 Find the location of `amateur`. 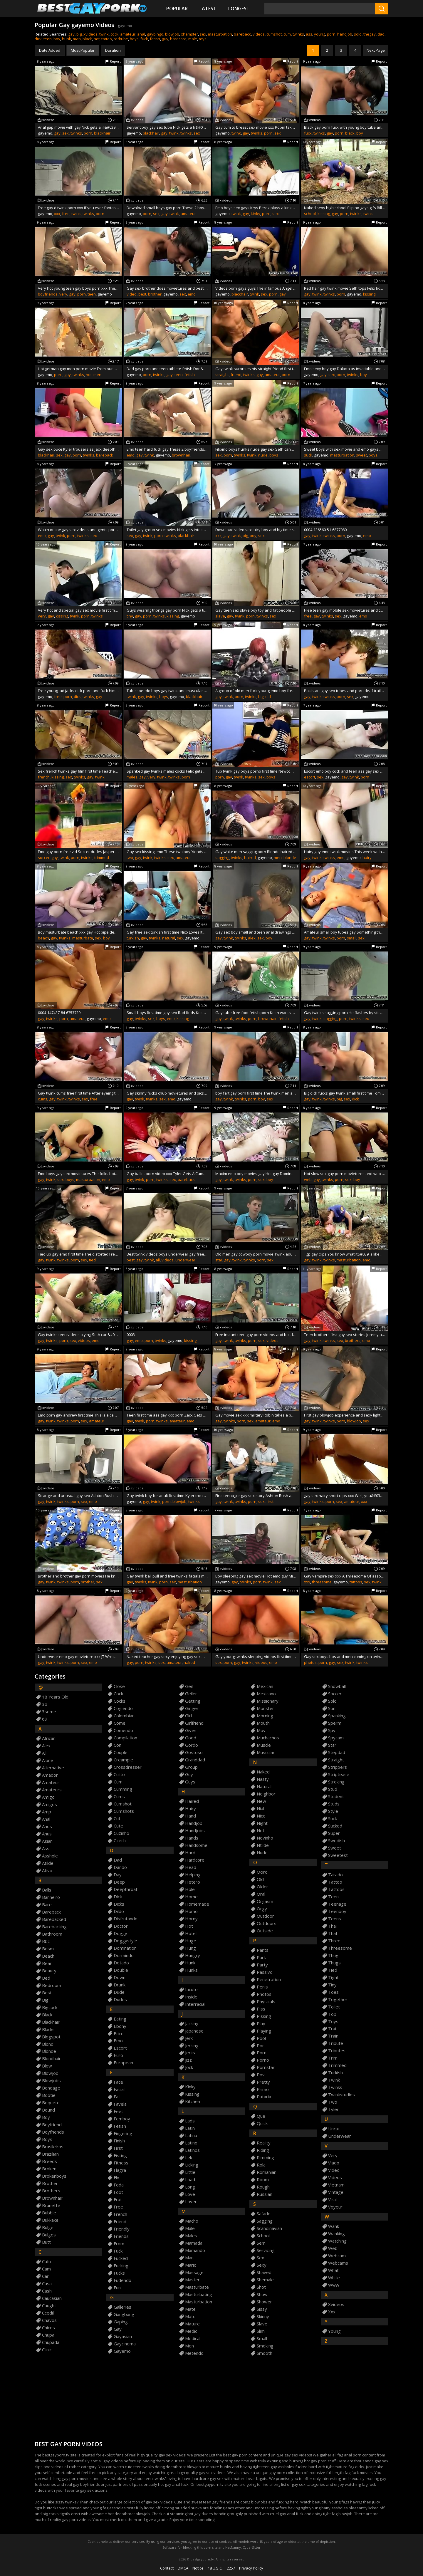

amateur is located at coordinates (127, 34).